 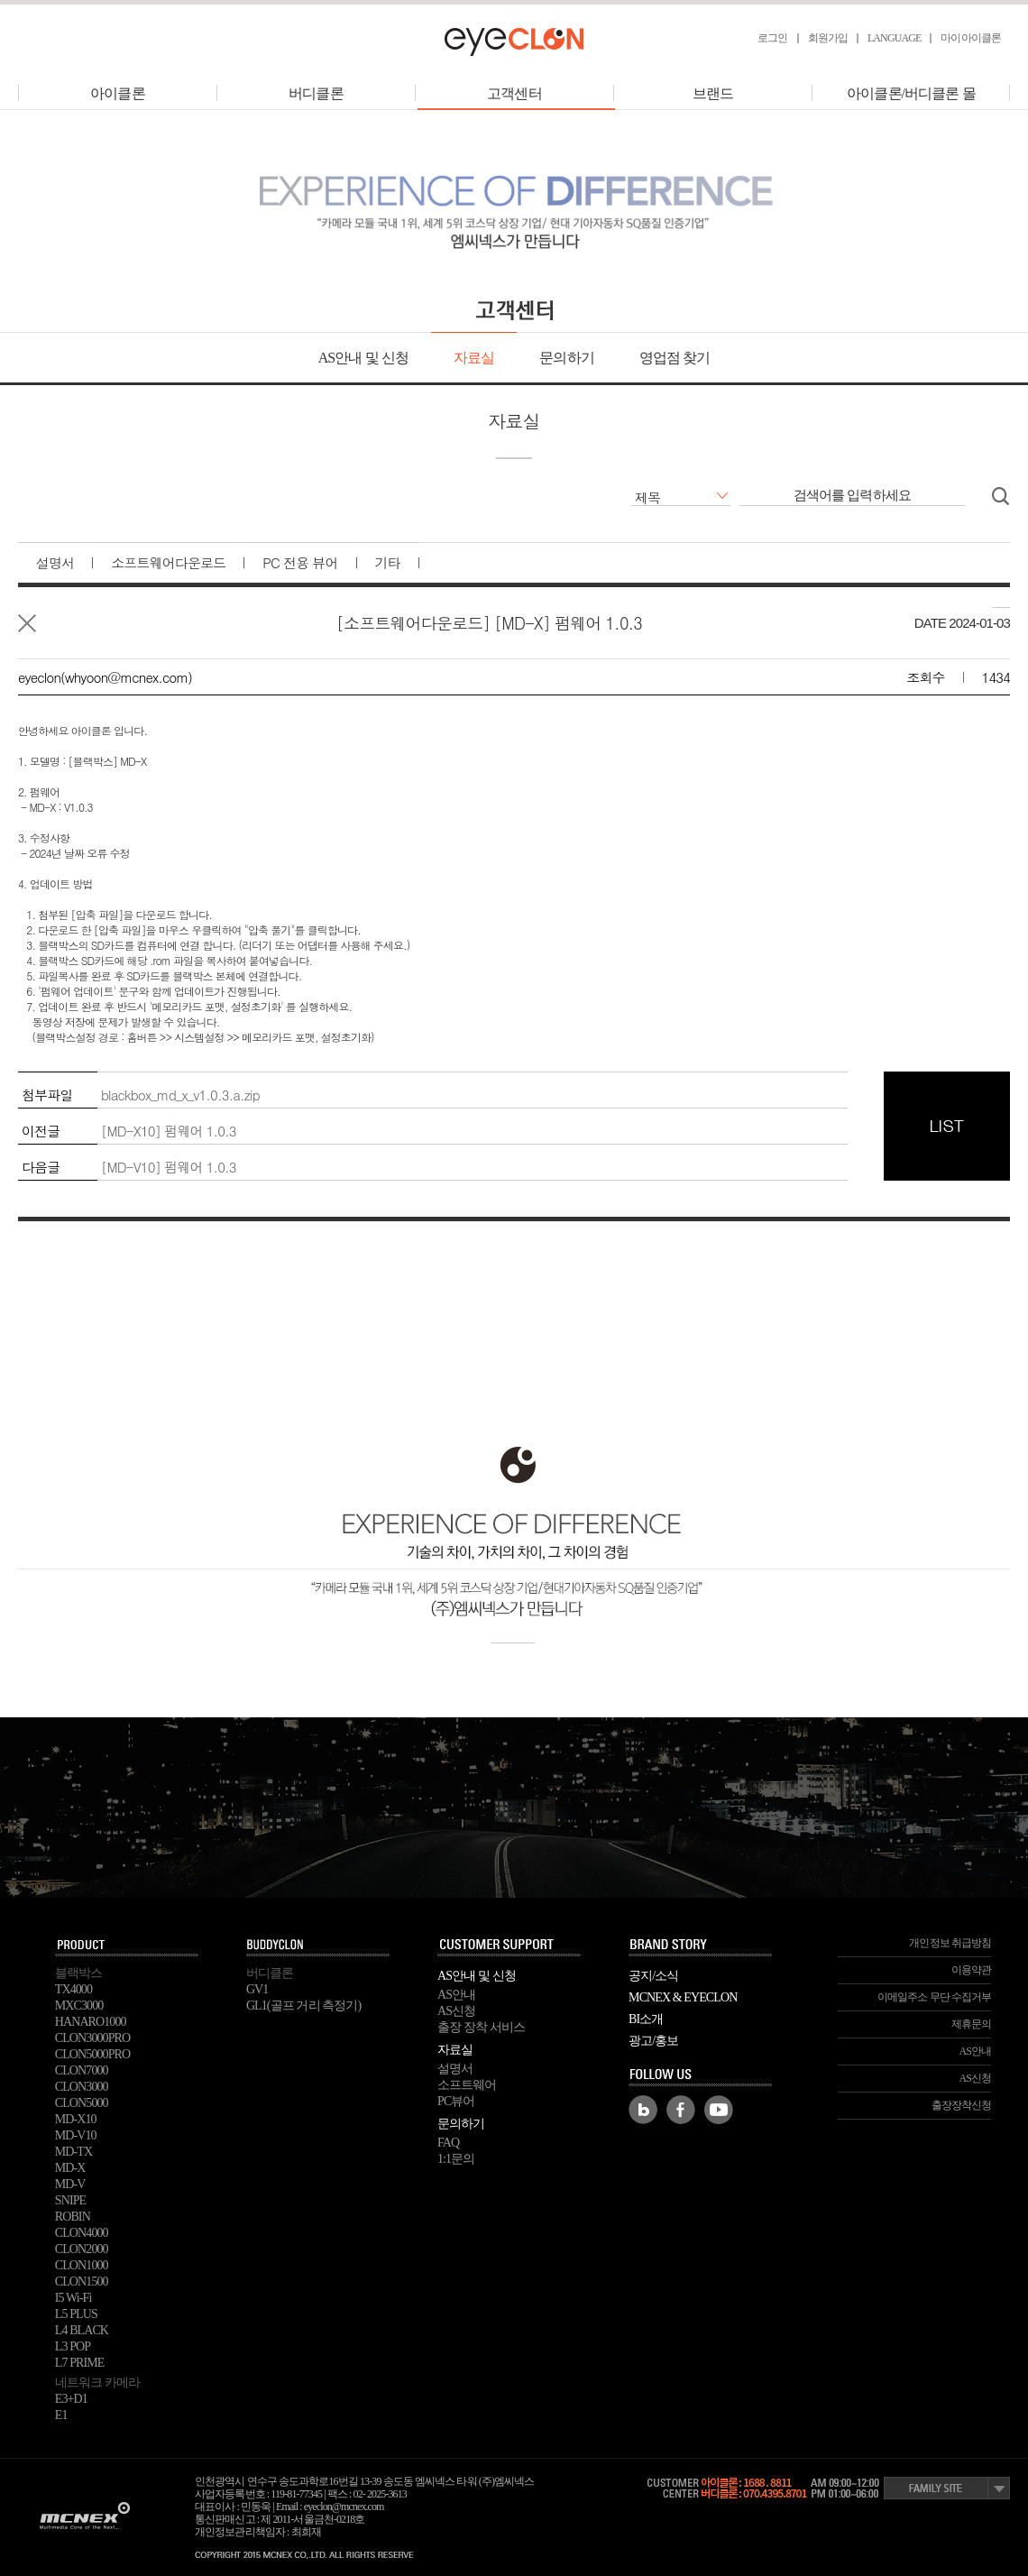 I want to click on 자료실, so click(x=474, y=357).